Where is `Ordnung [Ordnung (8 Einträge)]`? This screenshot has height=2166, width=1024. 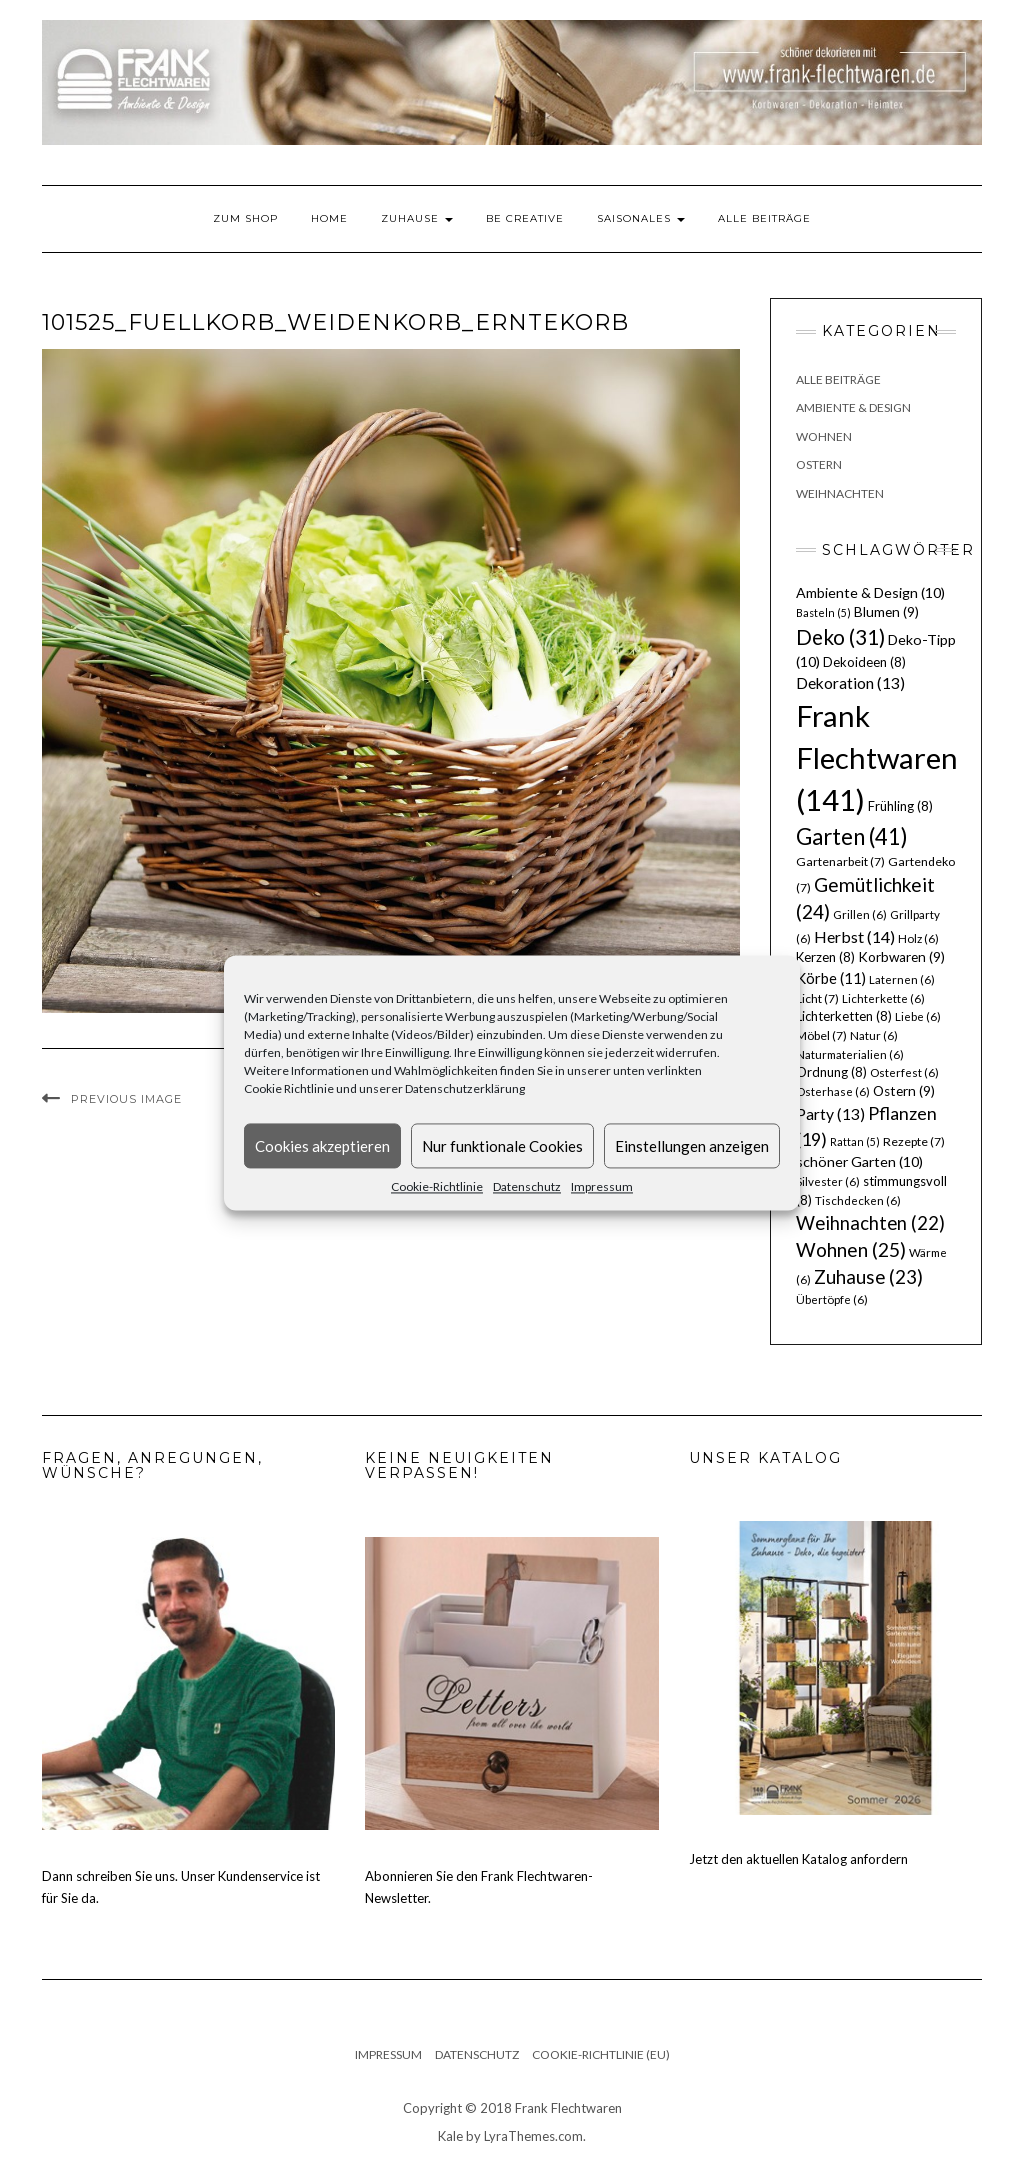
Ordnung [Ordnung (8 Einträge)] is located at coordinates (831, 1072).